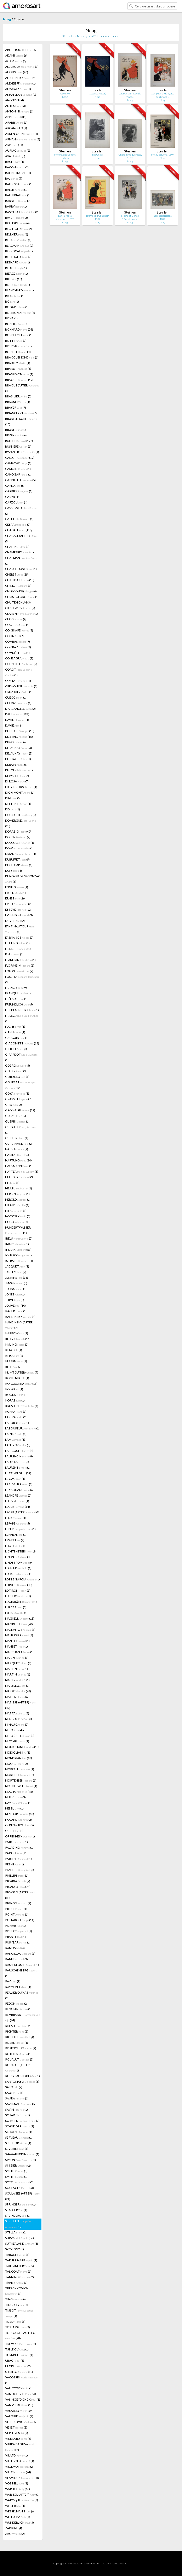  What do you see at coordinates (18, 240) in the screenshot?
I see `BERARD (1)` at bounding box center [18, 240].